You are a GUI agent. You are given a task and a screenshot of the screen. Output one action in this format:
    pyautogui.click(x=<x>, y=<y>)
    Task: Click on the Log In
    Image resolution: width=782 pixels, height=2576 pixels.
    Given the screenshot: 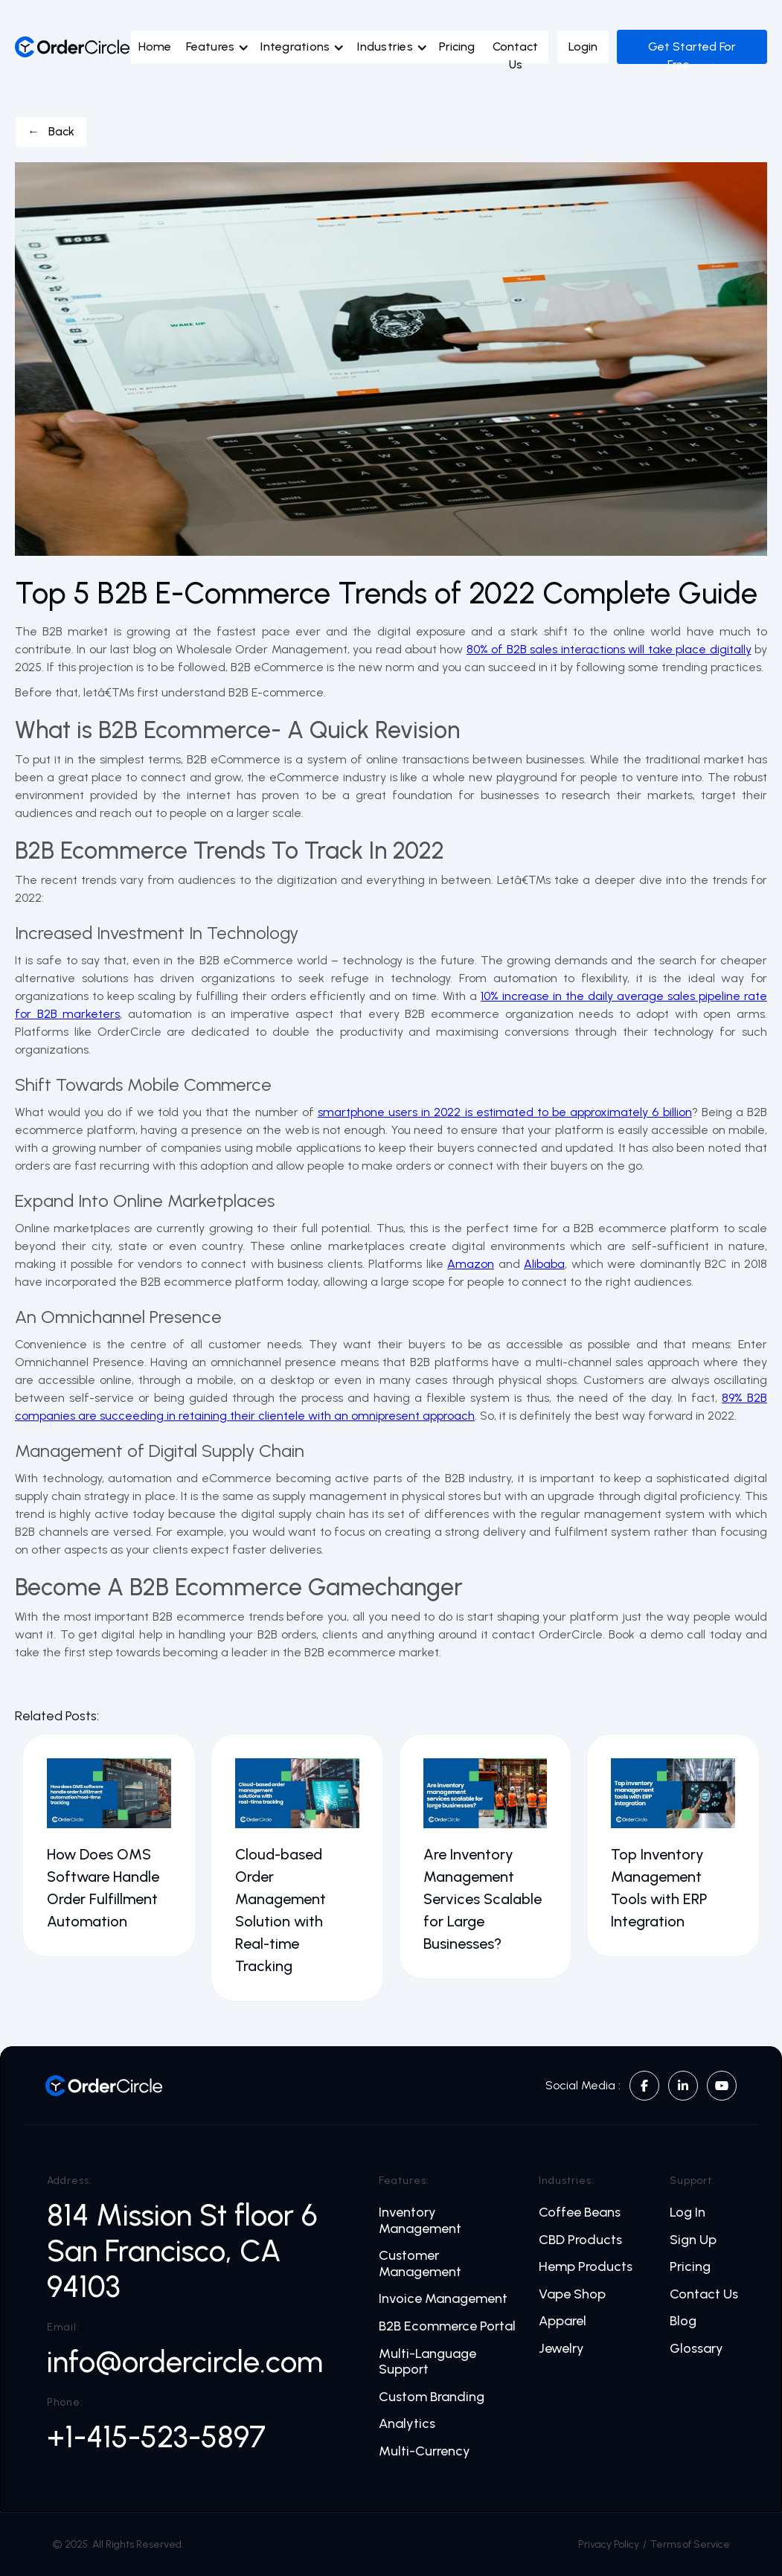 What is the action you would take?
    pyautogui.click(x=687, y=2212)
    